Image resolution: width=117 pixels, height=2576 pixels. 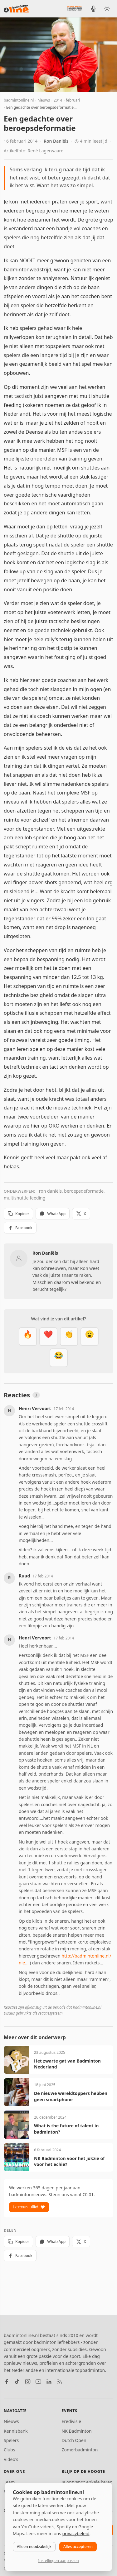 What do you see at coordinates (69, 1336) in the screenshot?
I see `[Goed gedaan]` at bounding box center [69, 1336].